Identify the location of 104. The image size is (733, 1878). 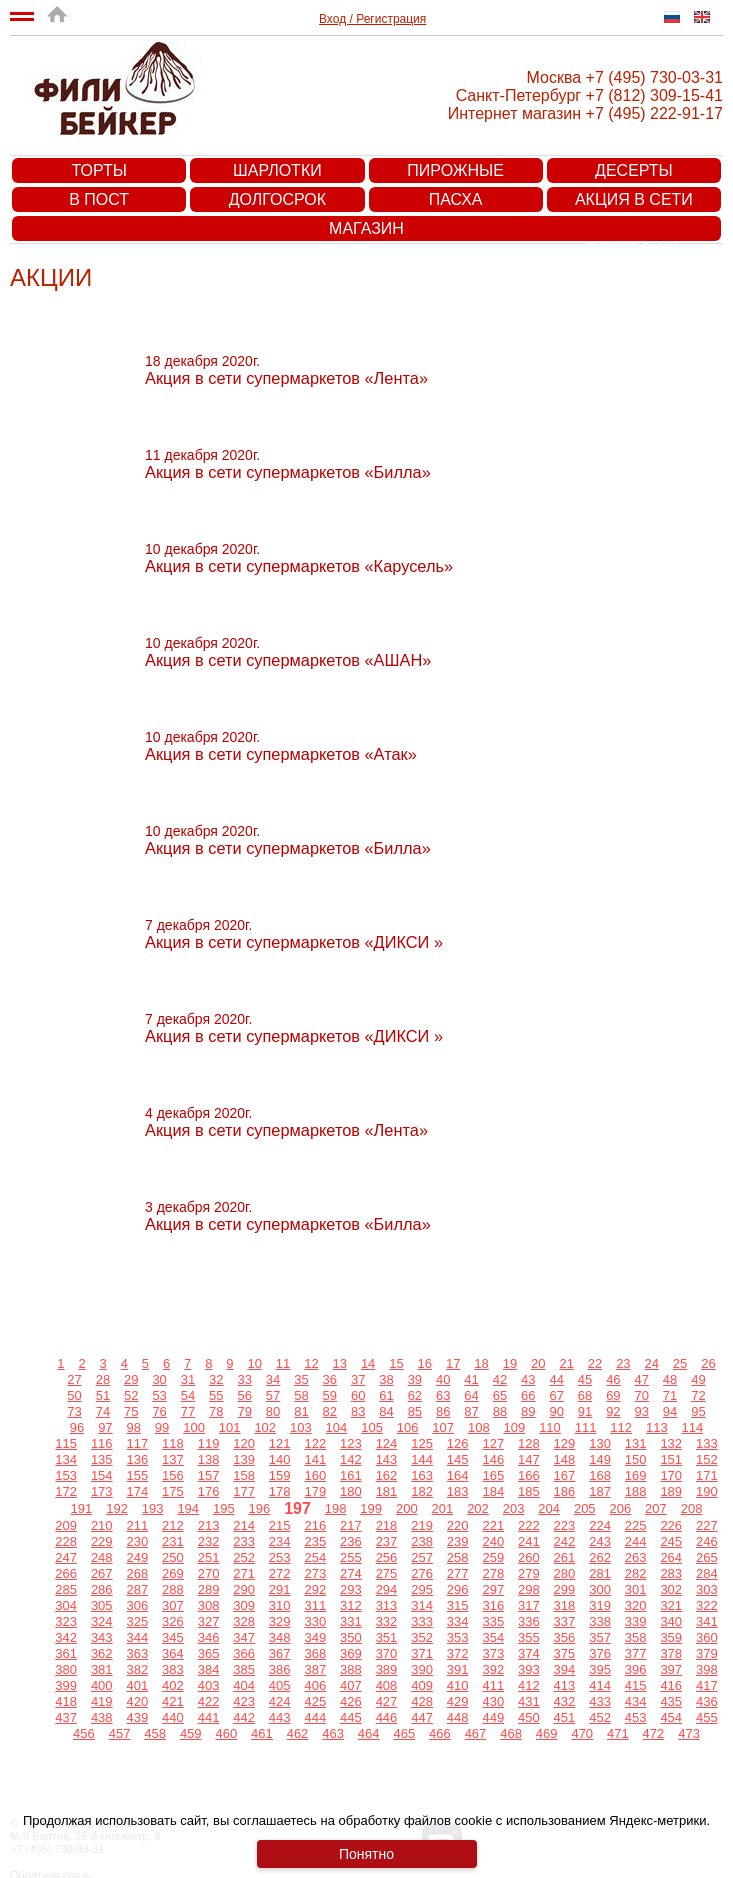
(337, 1427).